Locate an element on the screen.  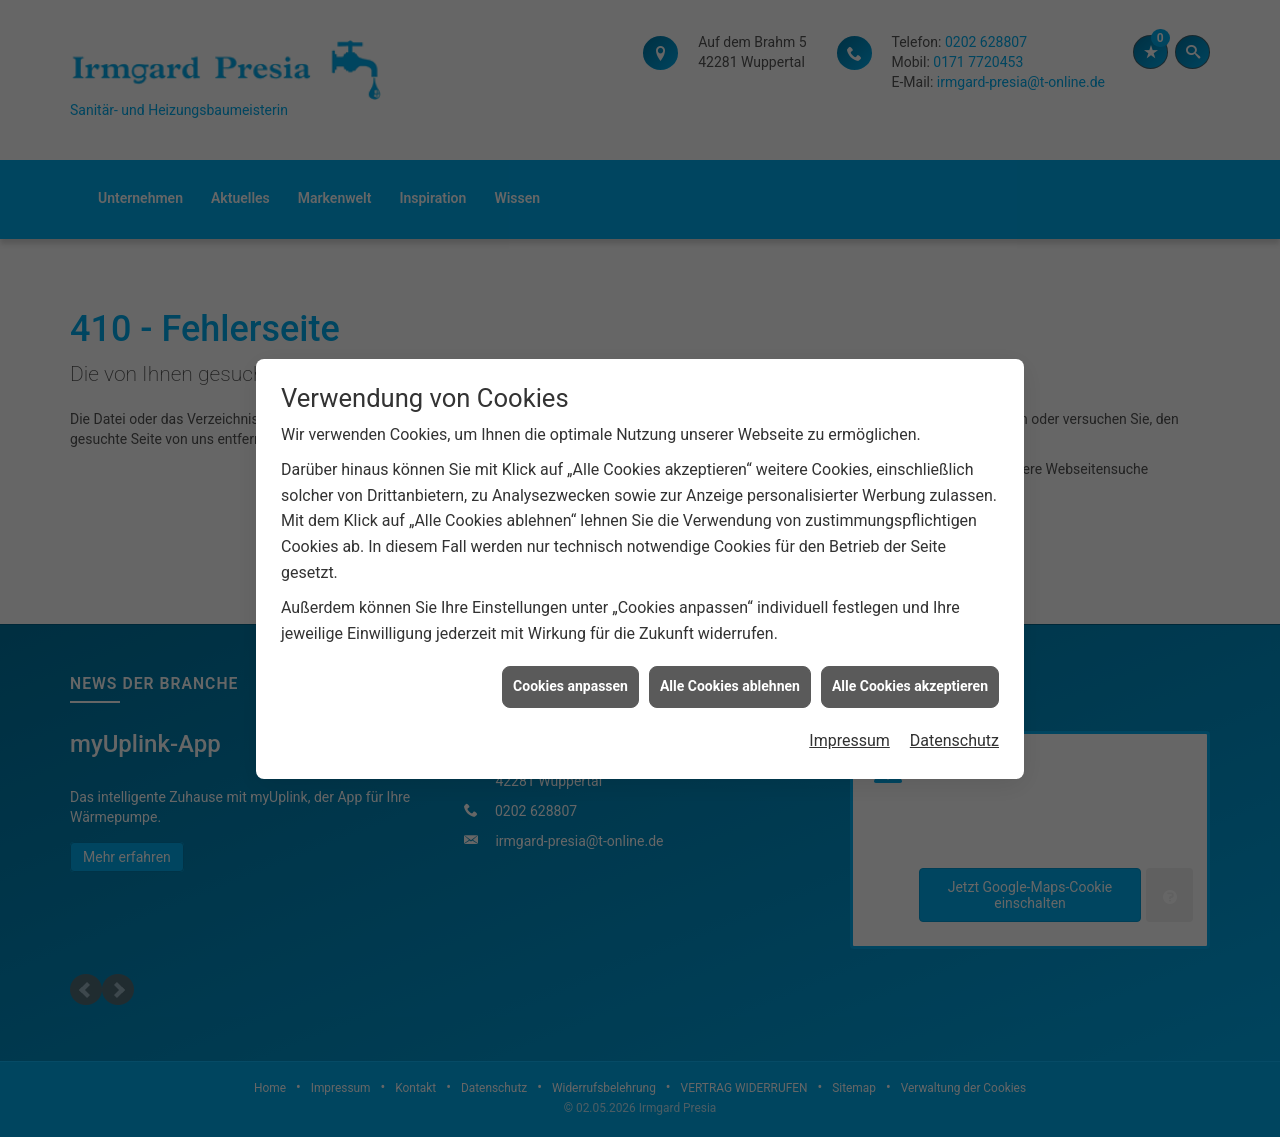
Datenschutz is located at coordinates (954, 732).